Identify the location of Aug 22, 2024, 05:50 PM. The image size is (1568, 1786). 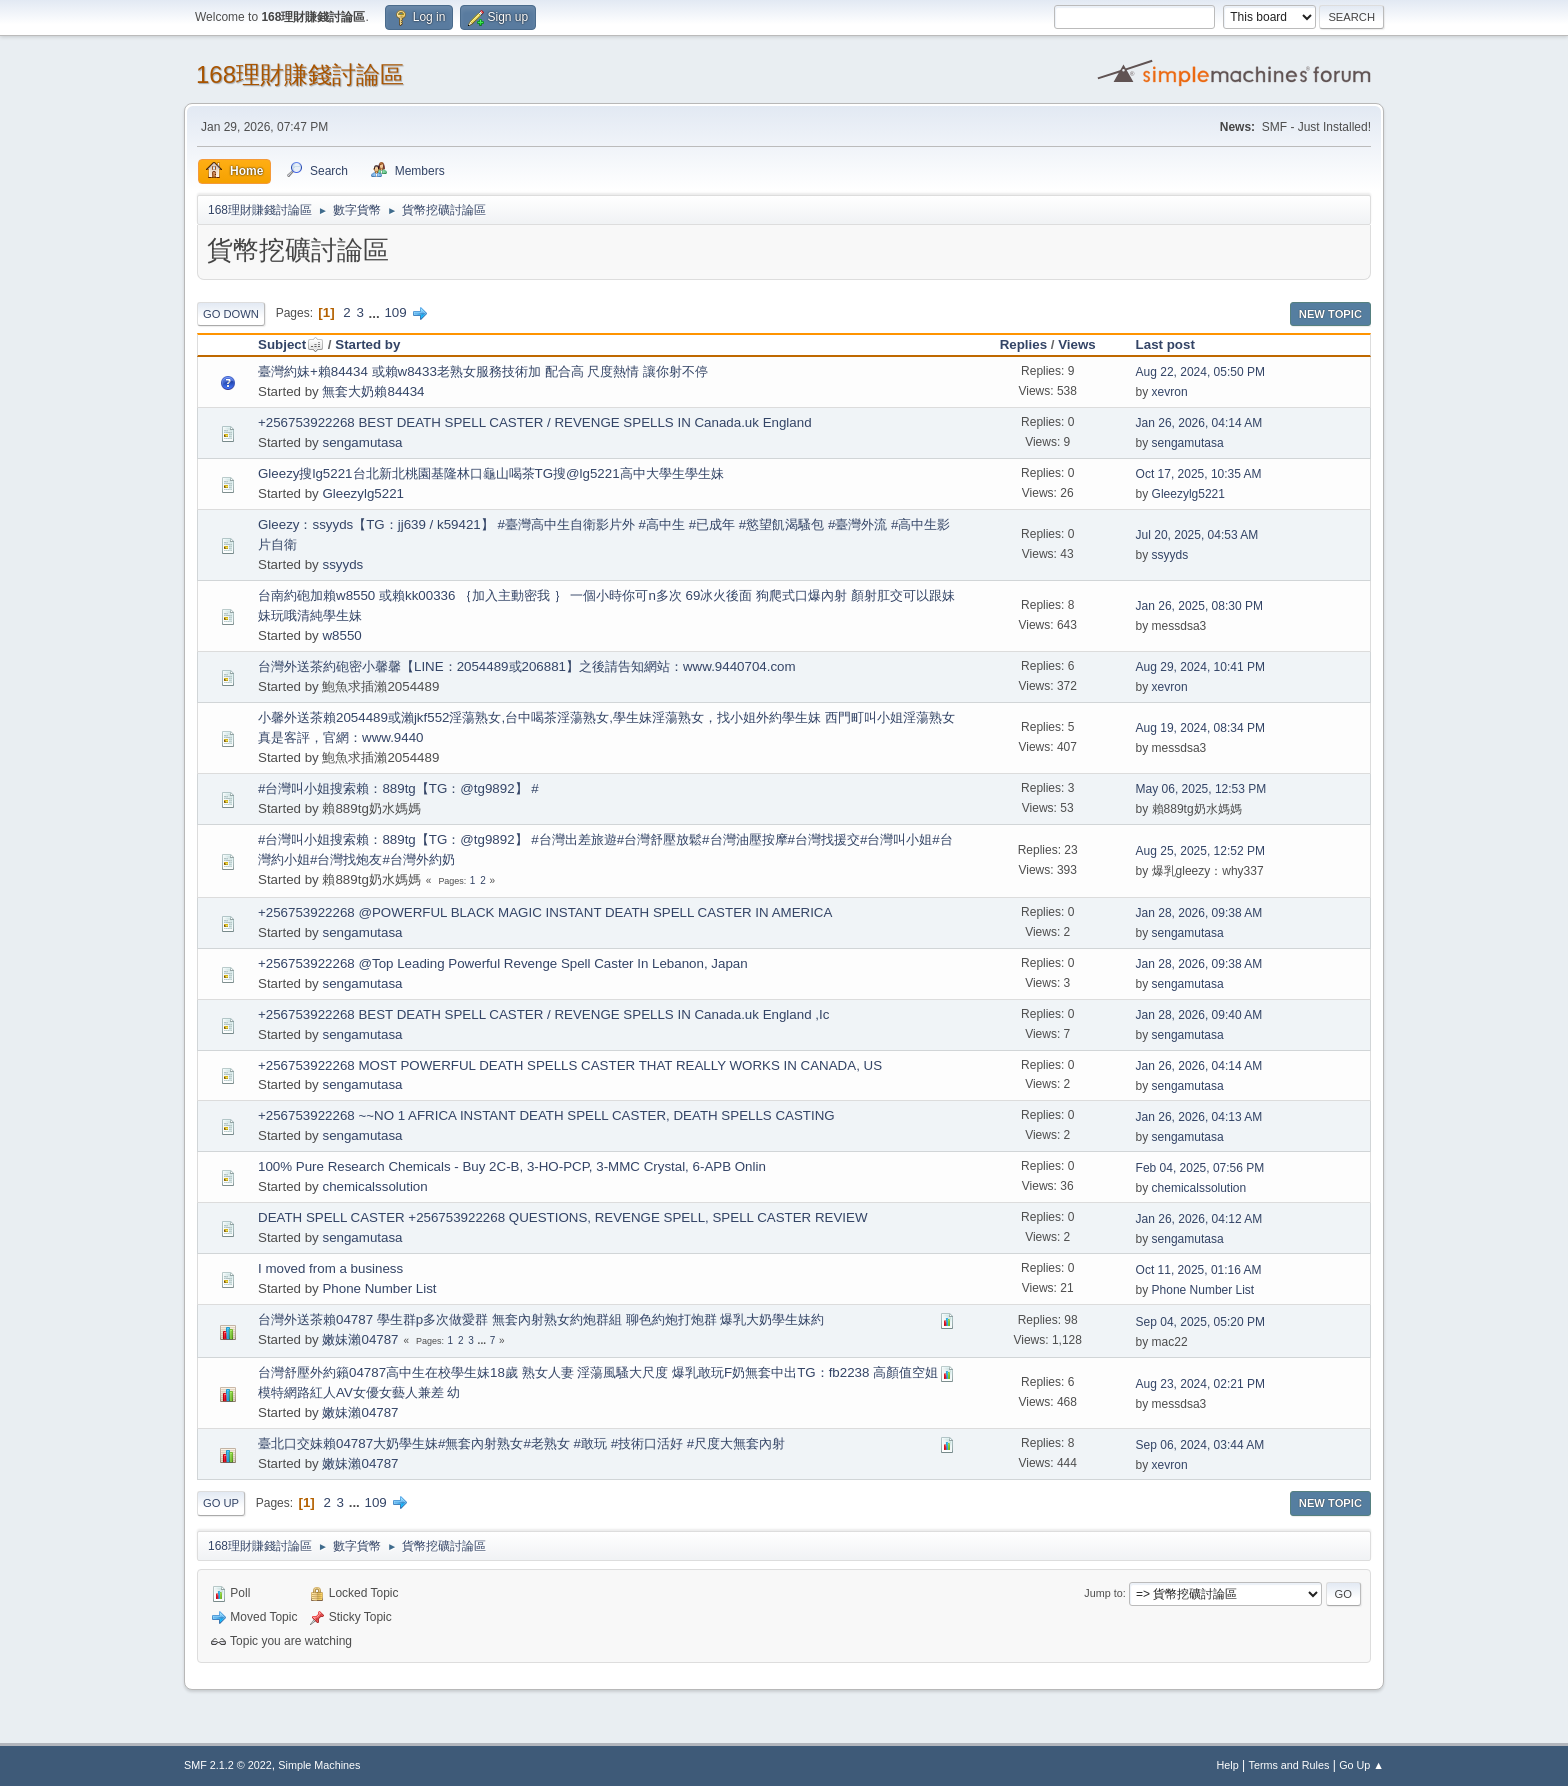
(1200, 372).